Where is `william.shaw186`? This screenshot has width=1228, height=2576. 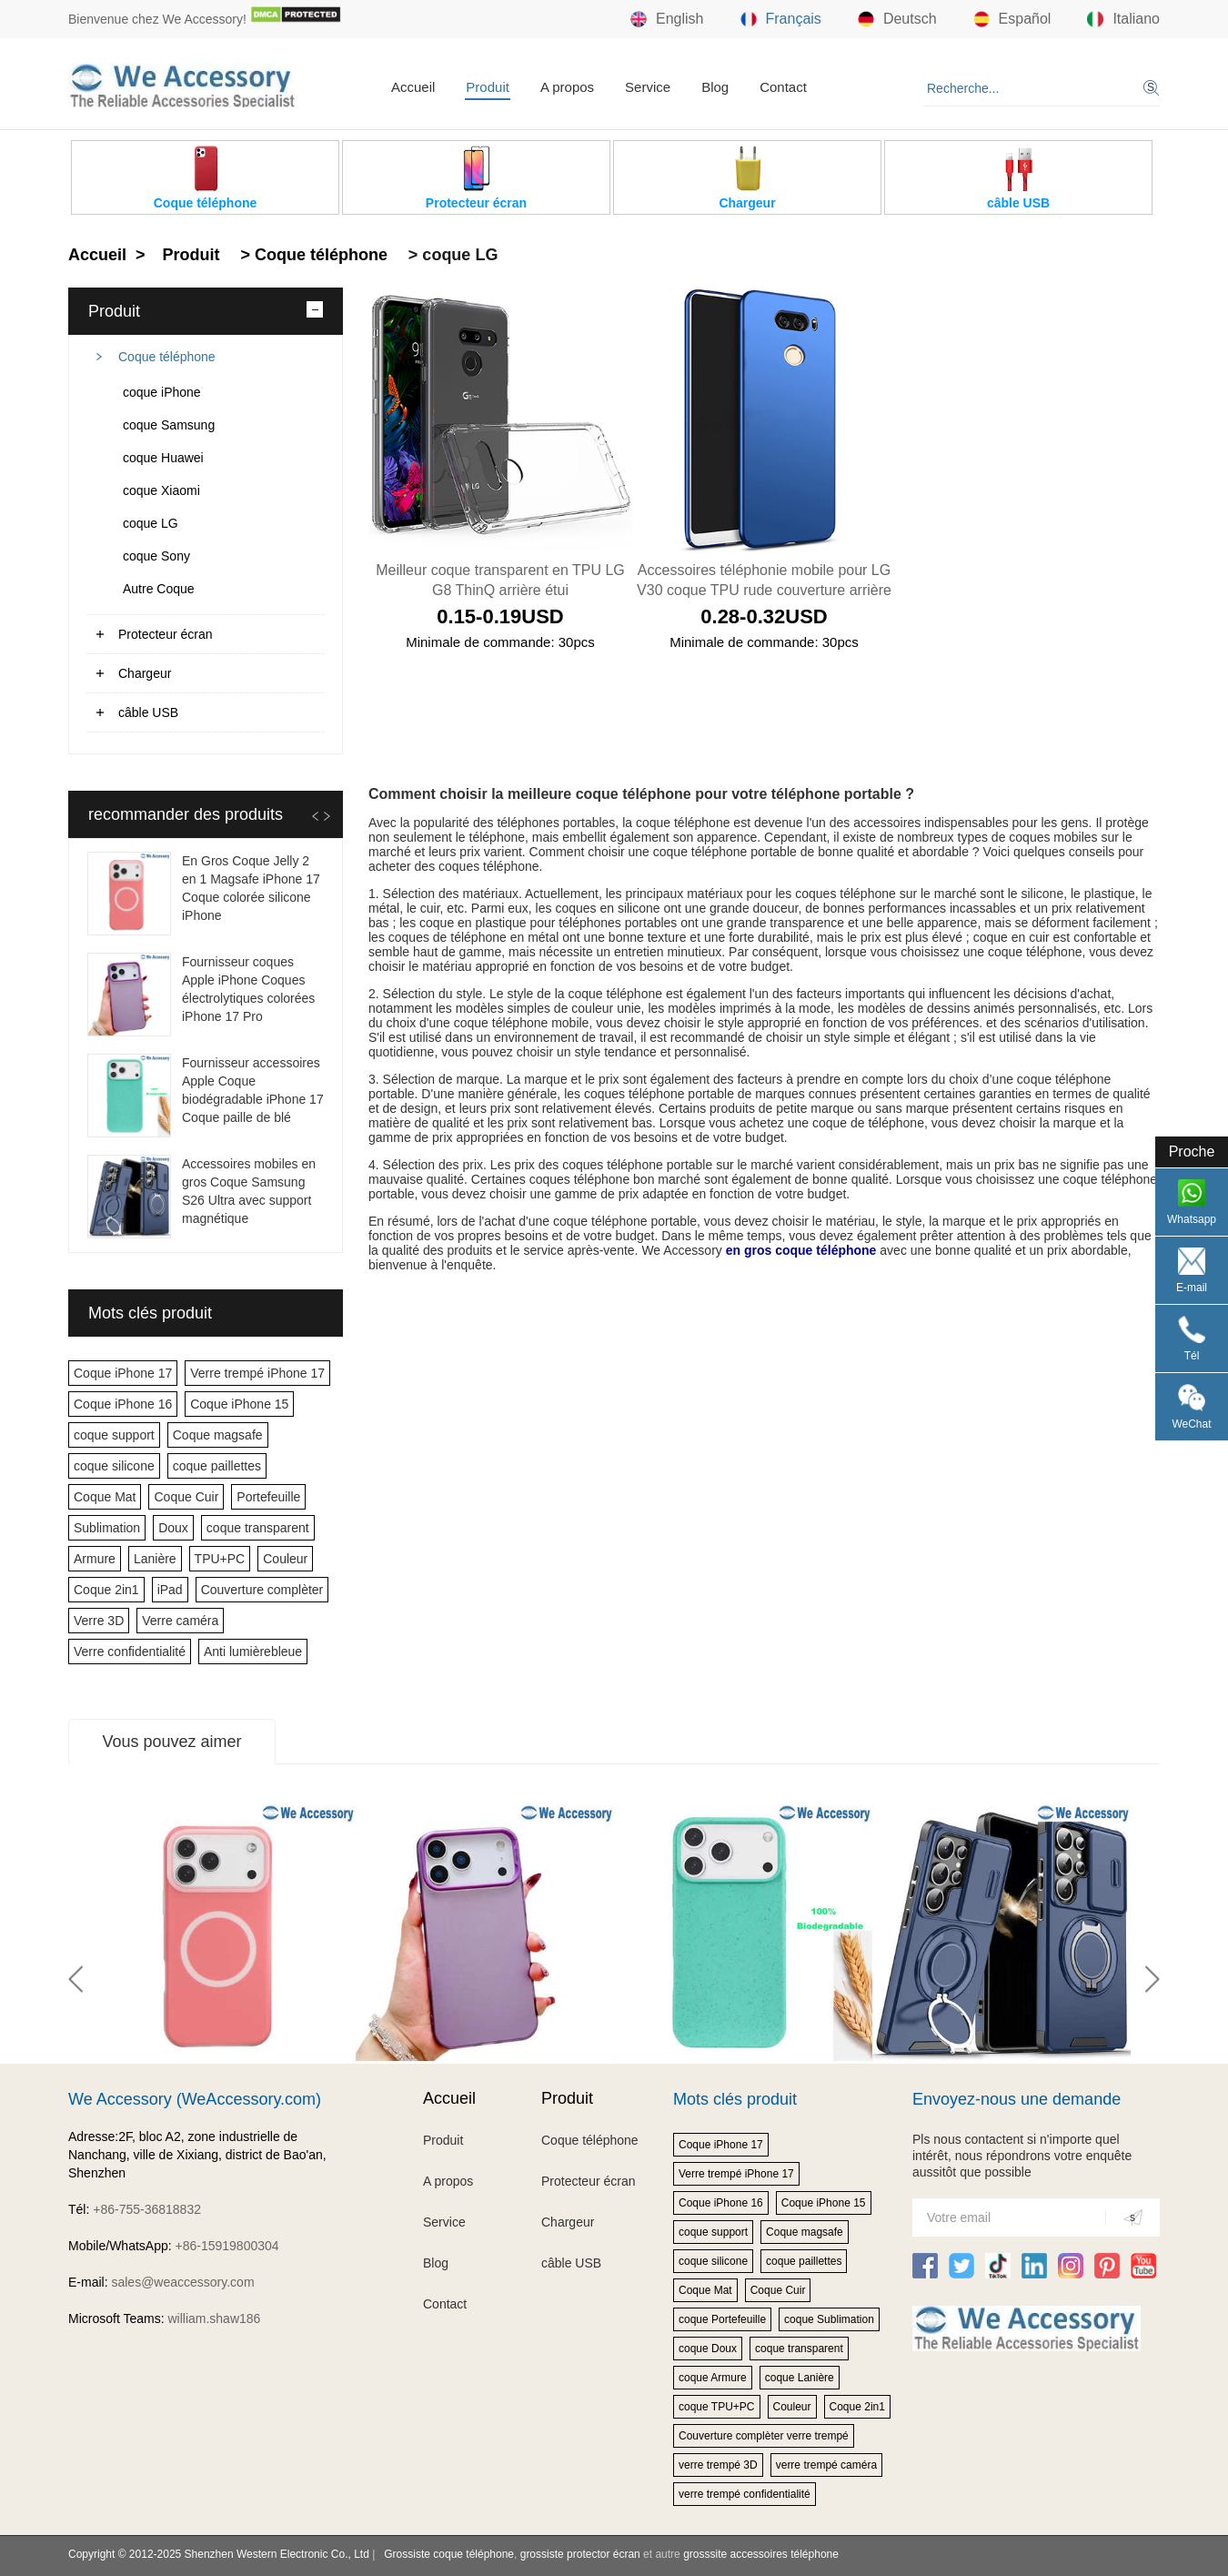 william.shaw186 is located at coordinates (213, 2318).